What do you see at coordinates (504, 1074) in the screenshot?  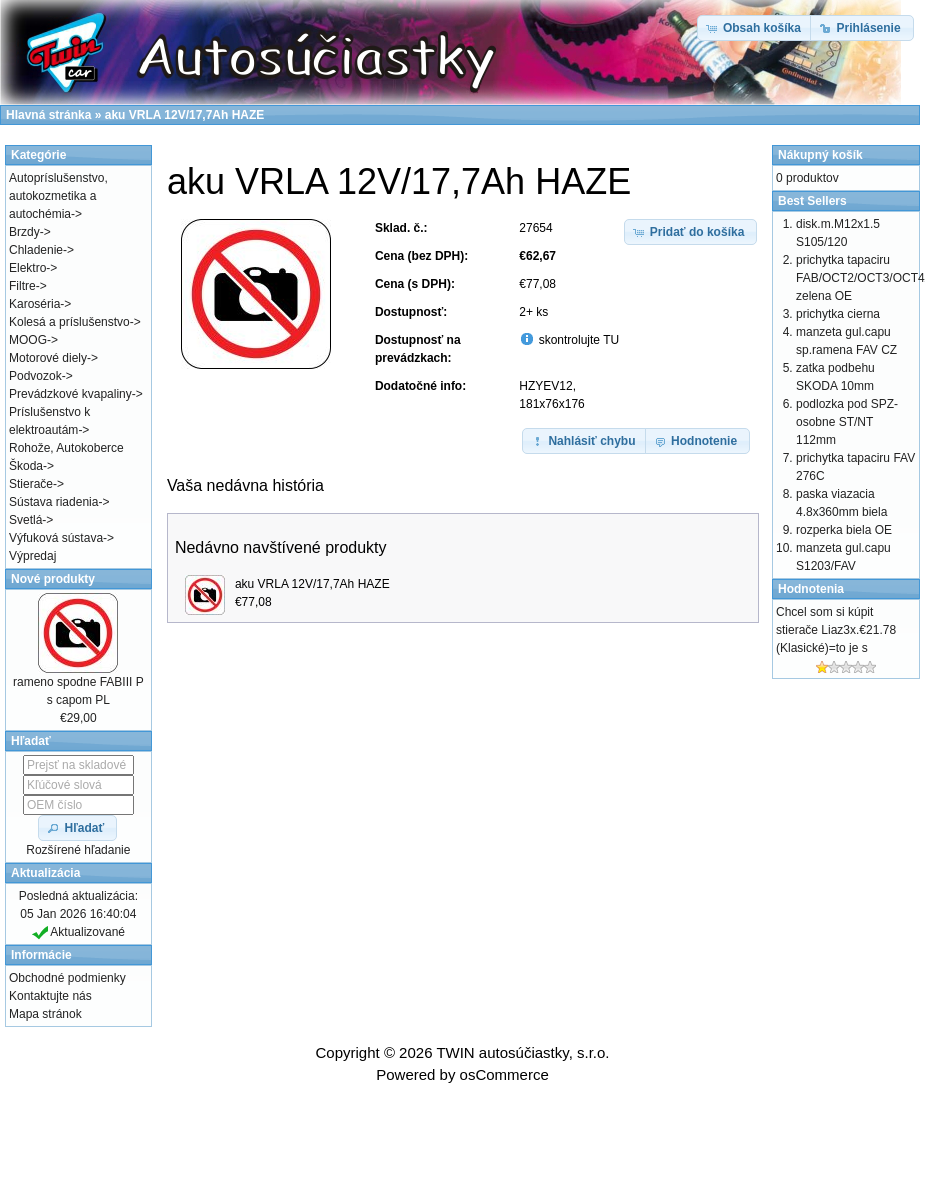 I see `osCommerce` at bounding box center [504, 1074].